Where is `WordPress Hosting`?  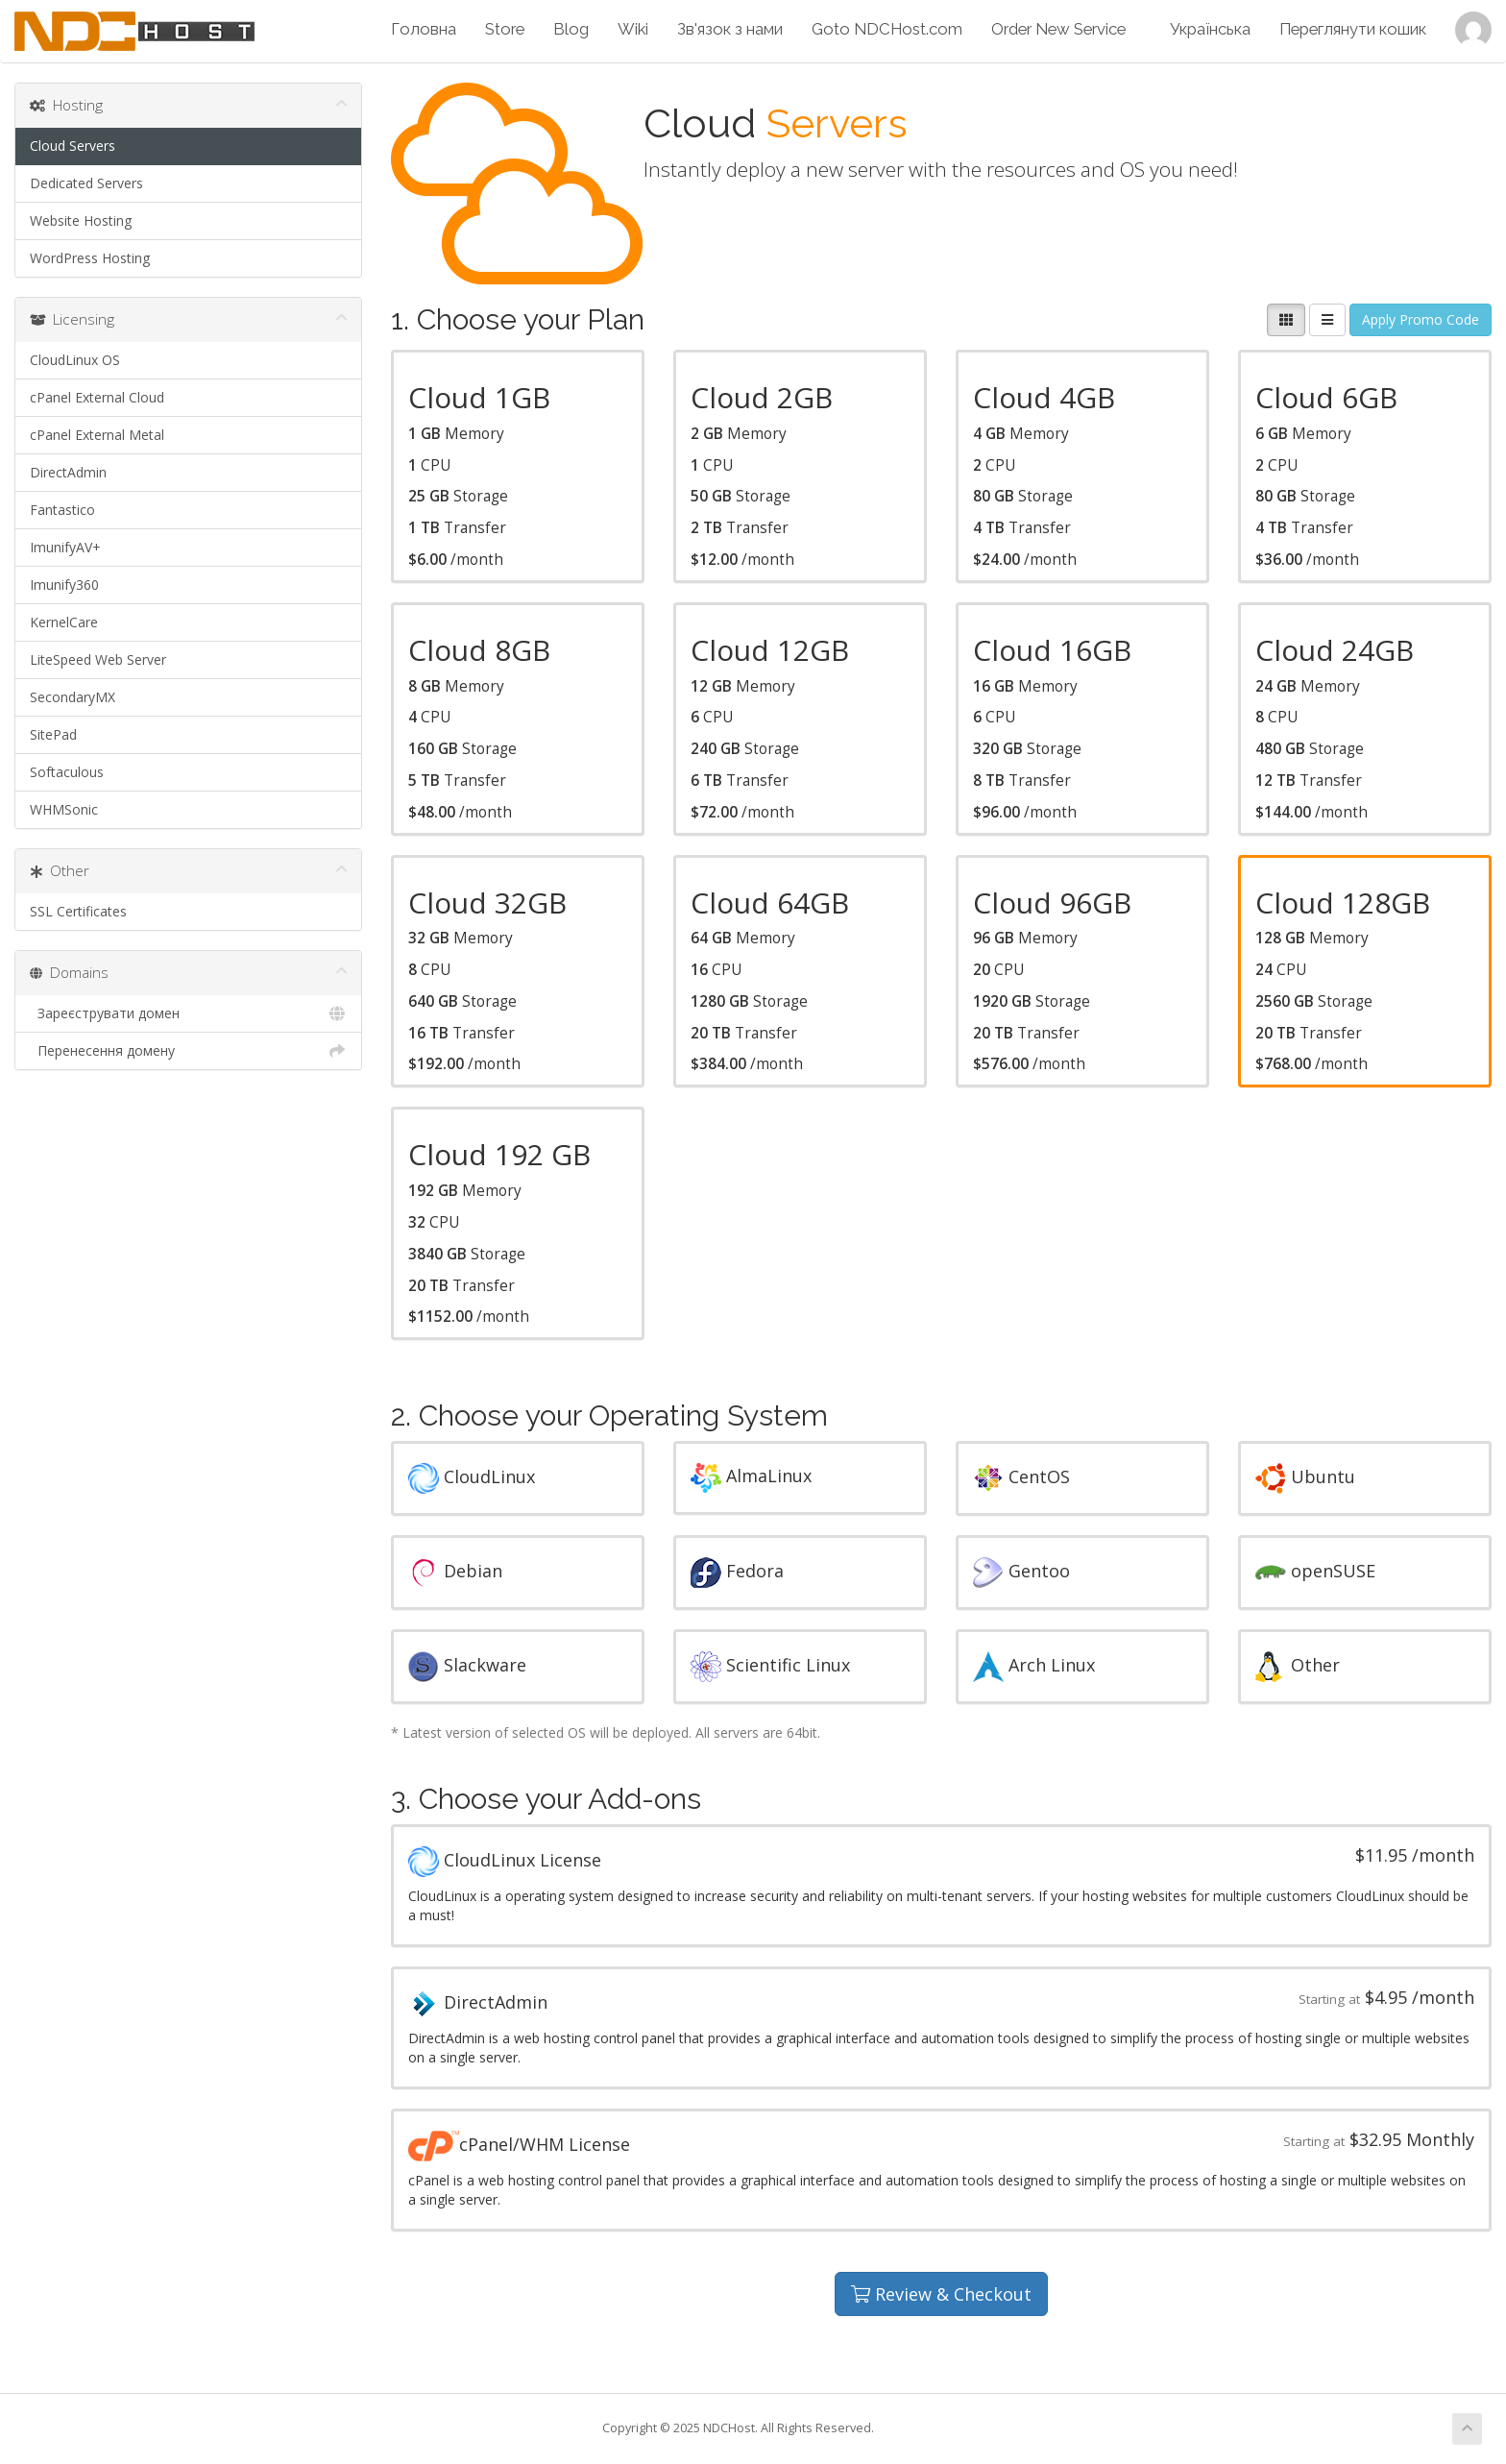
WordPress Hosting is located at coordinates (90, 258).